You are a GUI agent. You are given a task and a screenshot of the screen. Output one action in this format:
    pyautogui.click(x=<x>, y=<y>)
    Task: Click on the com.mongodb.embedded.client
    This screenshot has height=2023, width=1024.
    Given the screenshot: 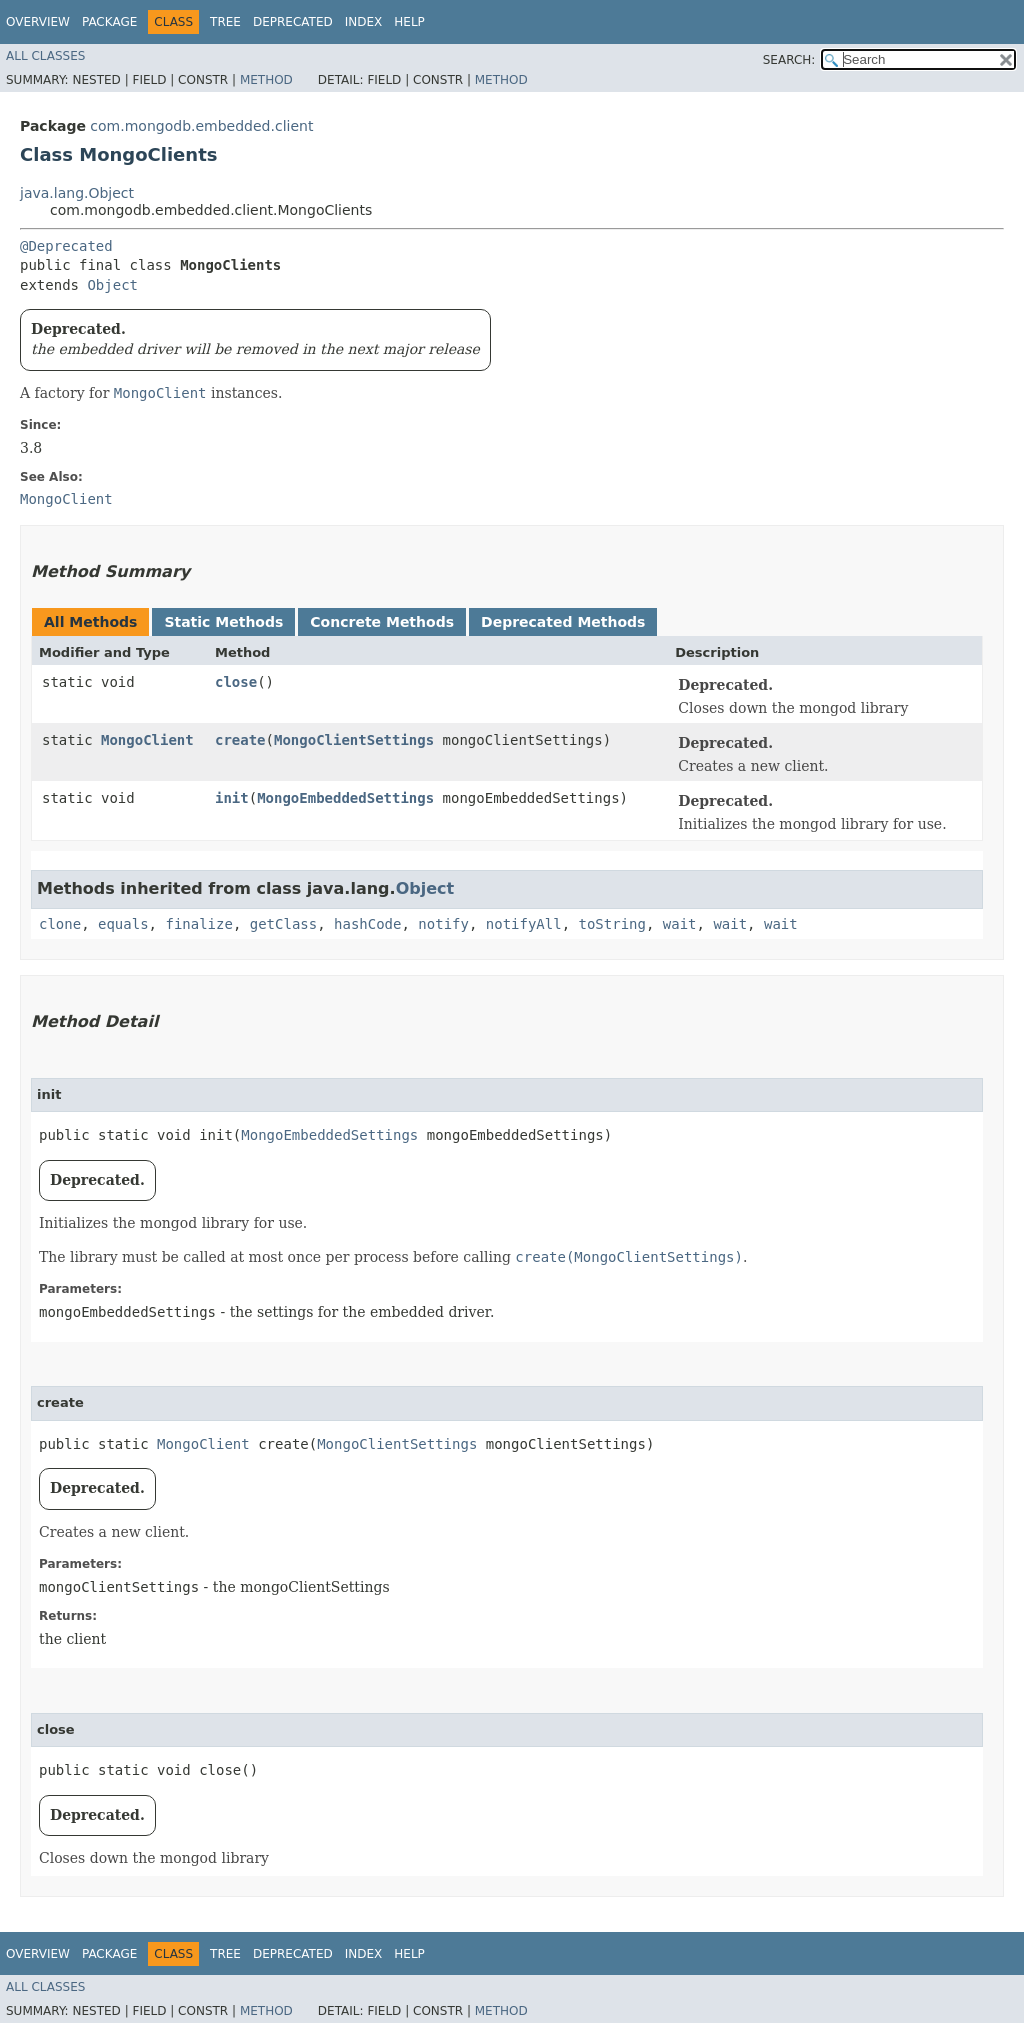 What is the action you would take?
    pyautogui.click(x=201, y=126)
    